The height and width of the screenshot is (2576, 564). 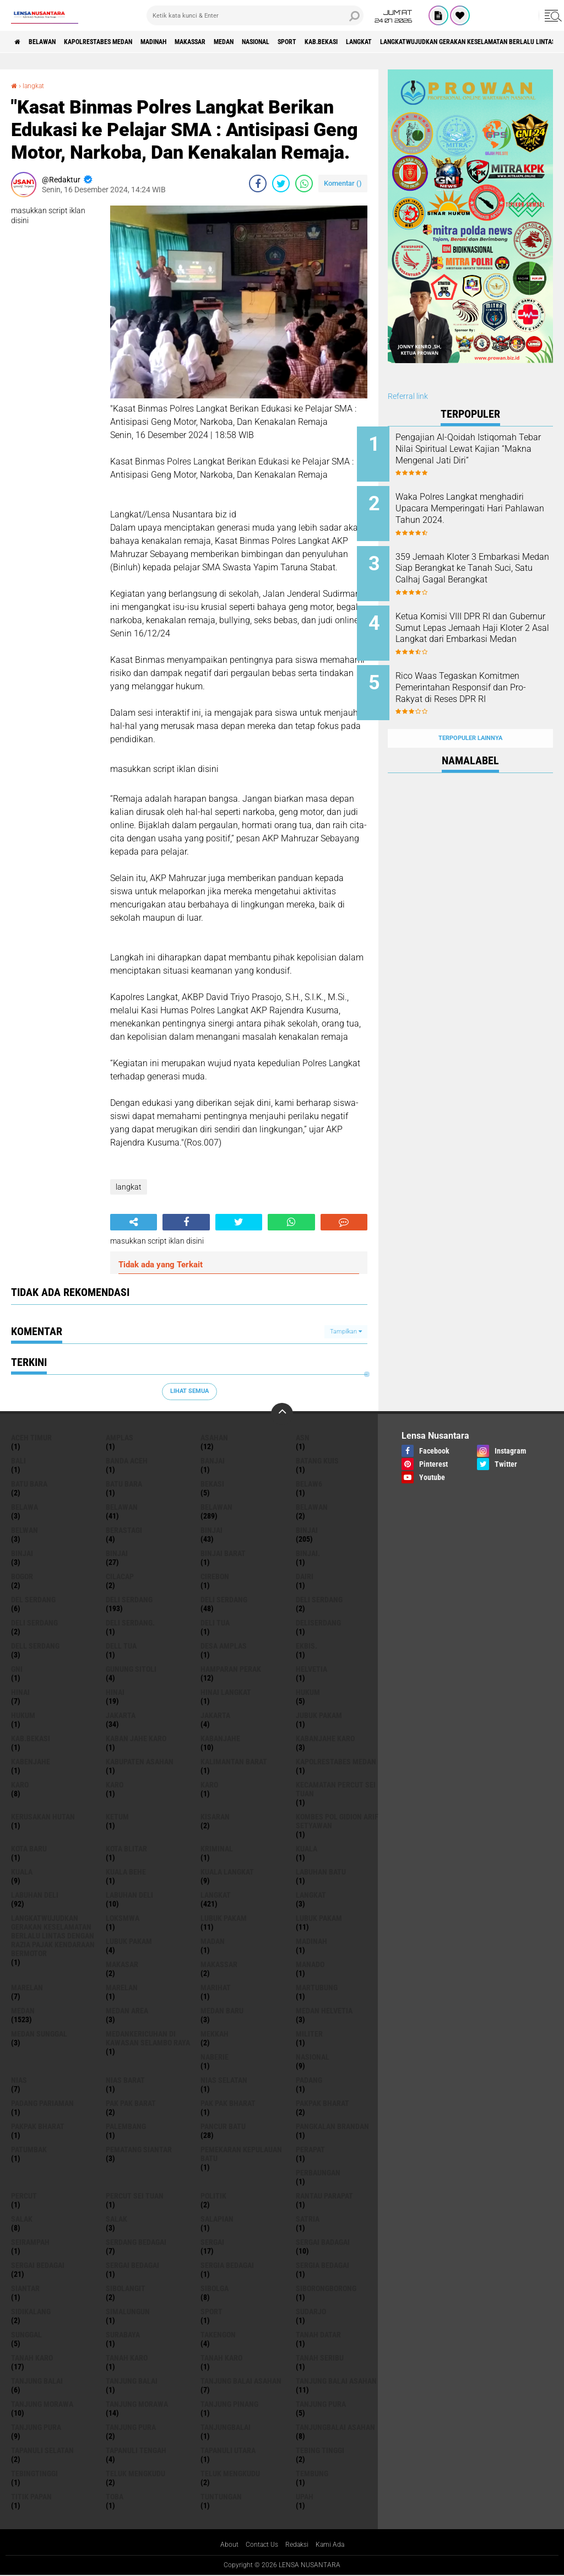 I want to click on Binjai, so click(x=307, y=1530).